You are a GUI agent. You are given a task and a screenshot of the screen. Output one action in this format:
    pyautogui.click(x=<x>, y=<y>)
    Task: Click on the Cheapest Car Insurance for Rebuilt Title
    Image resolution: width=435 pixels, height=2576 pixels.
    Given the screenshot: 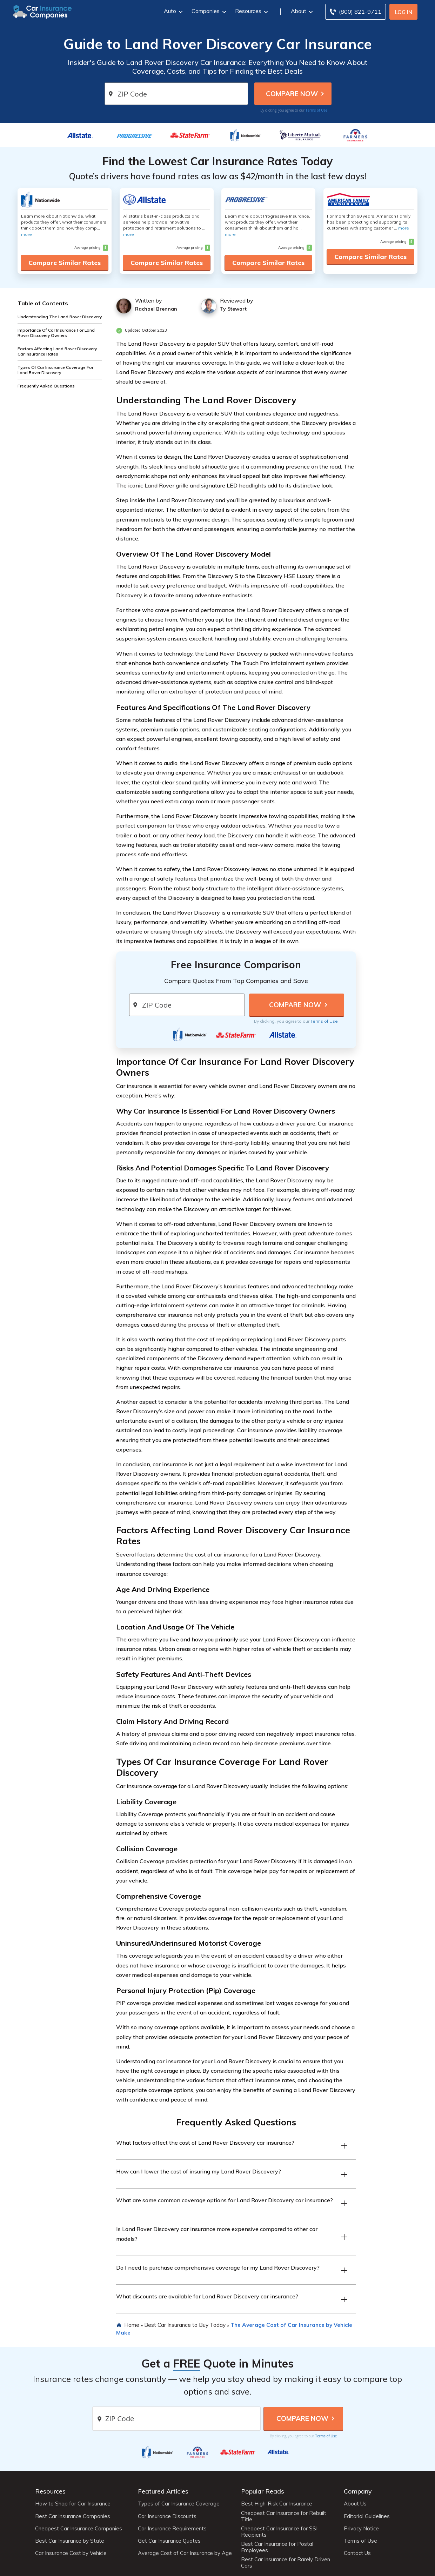 What is the action you would take?
    pyautogui.click(x=283, y=2516)
    